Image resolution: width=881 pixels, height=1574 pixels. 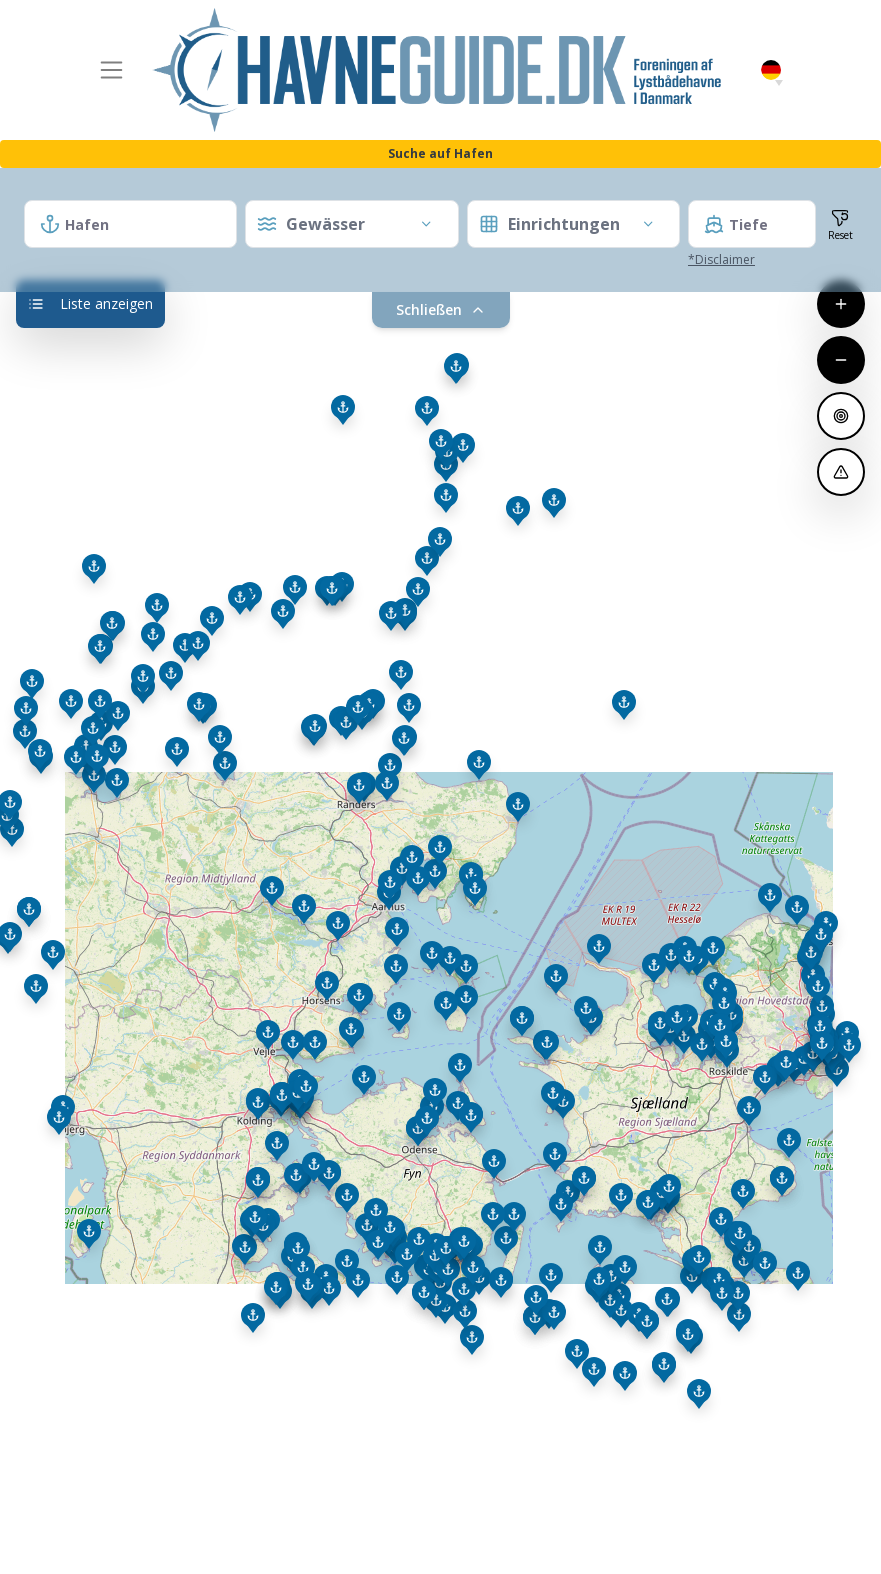 I want to click on [Filter und Zoom zurücksetzen], so click(x=840, y=224).